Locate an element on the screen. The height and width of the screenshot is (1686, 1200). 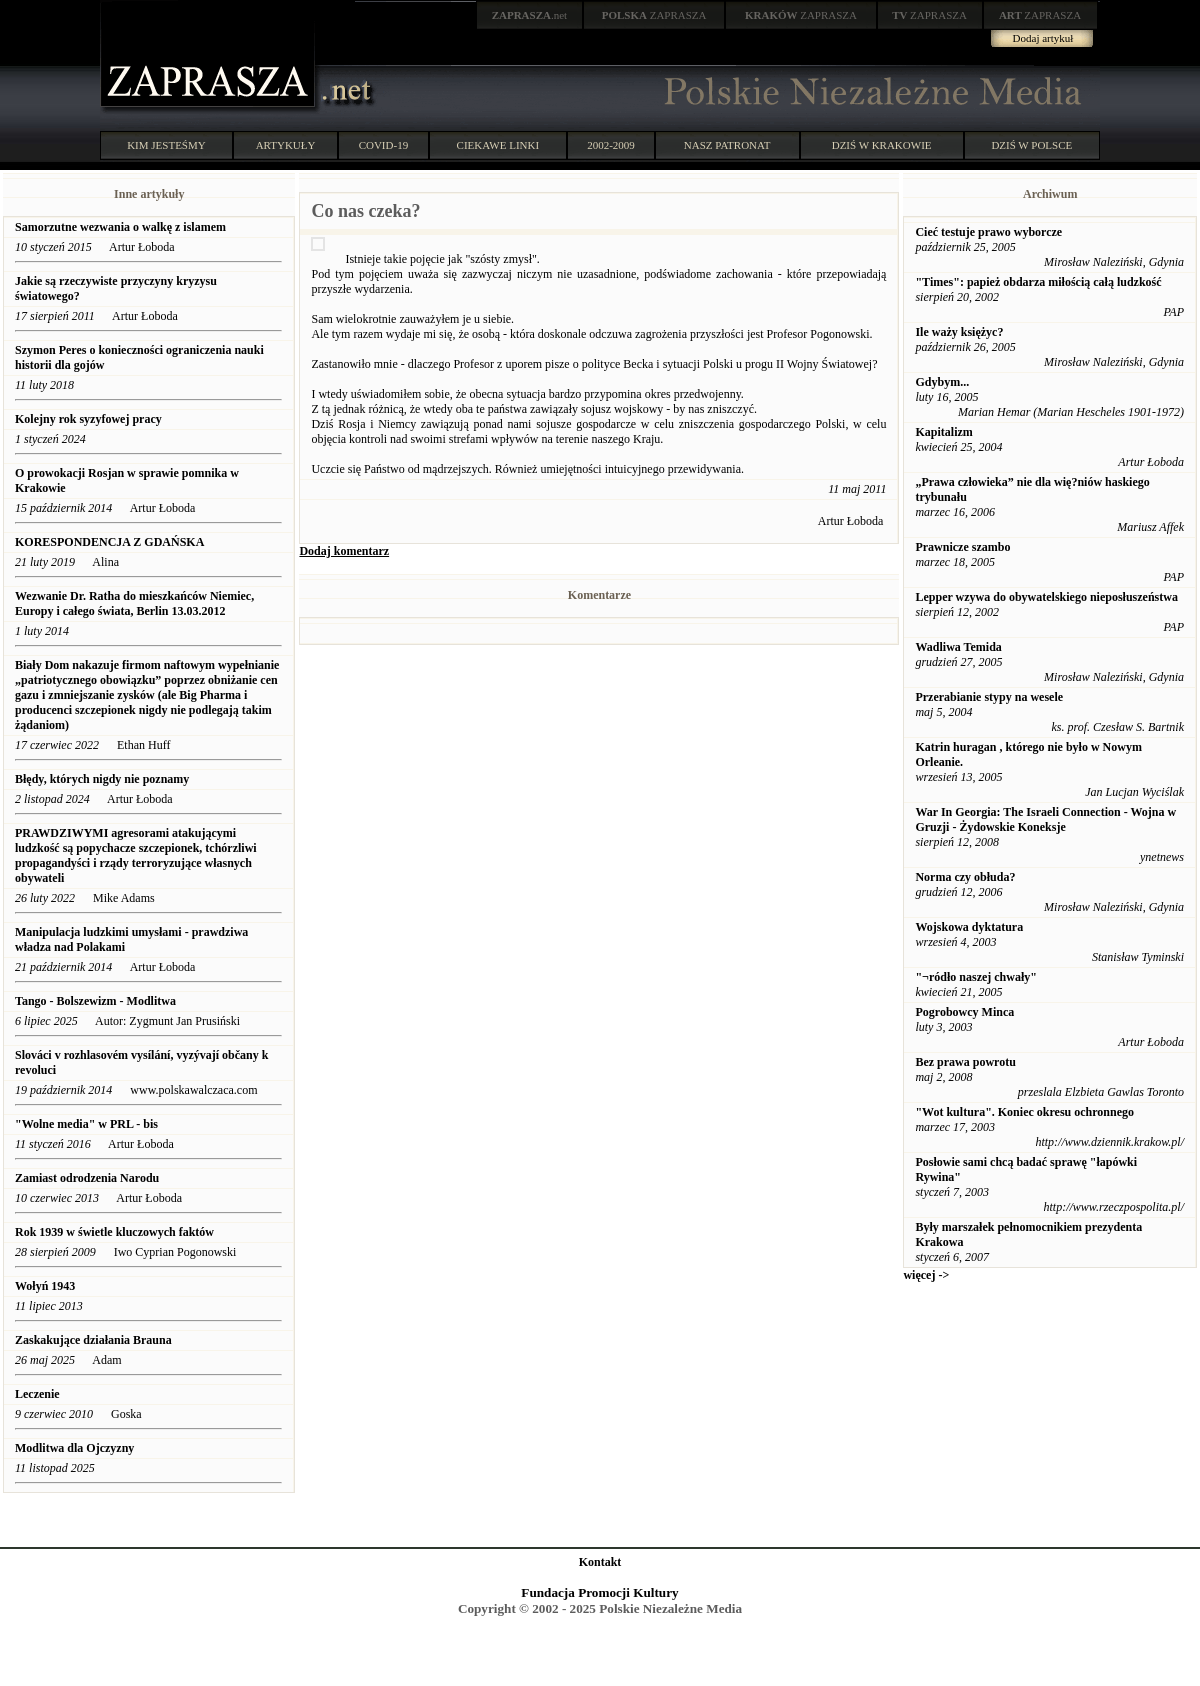
War In Georgia: The Israeli Connection - Wojna w Gruzji - Żydowskie Koneksje is located at coordinates (1045, 819).